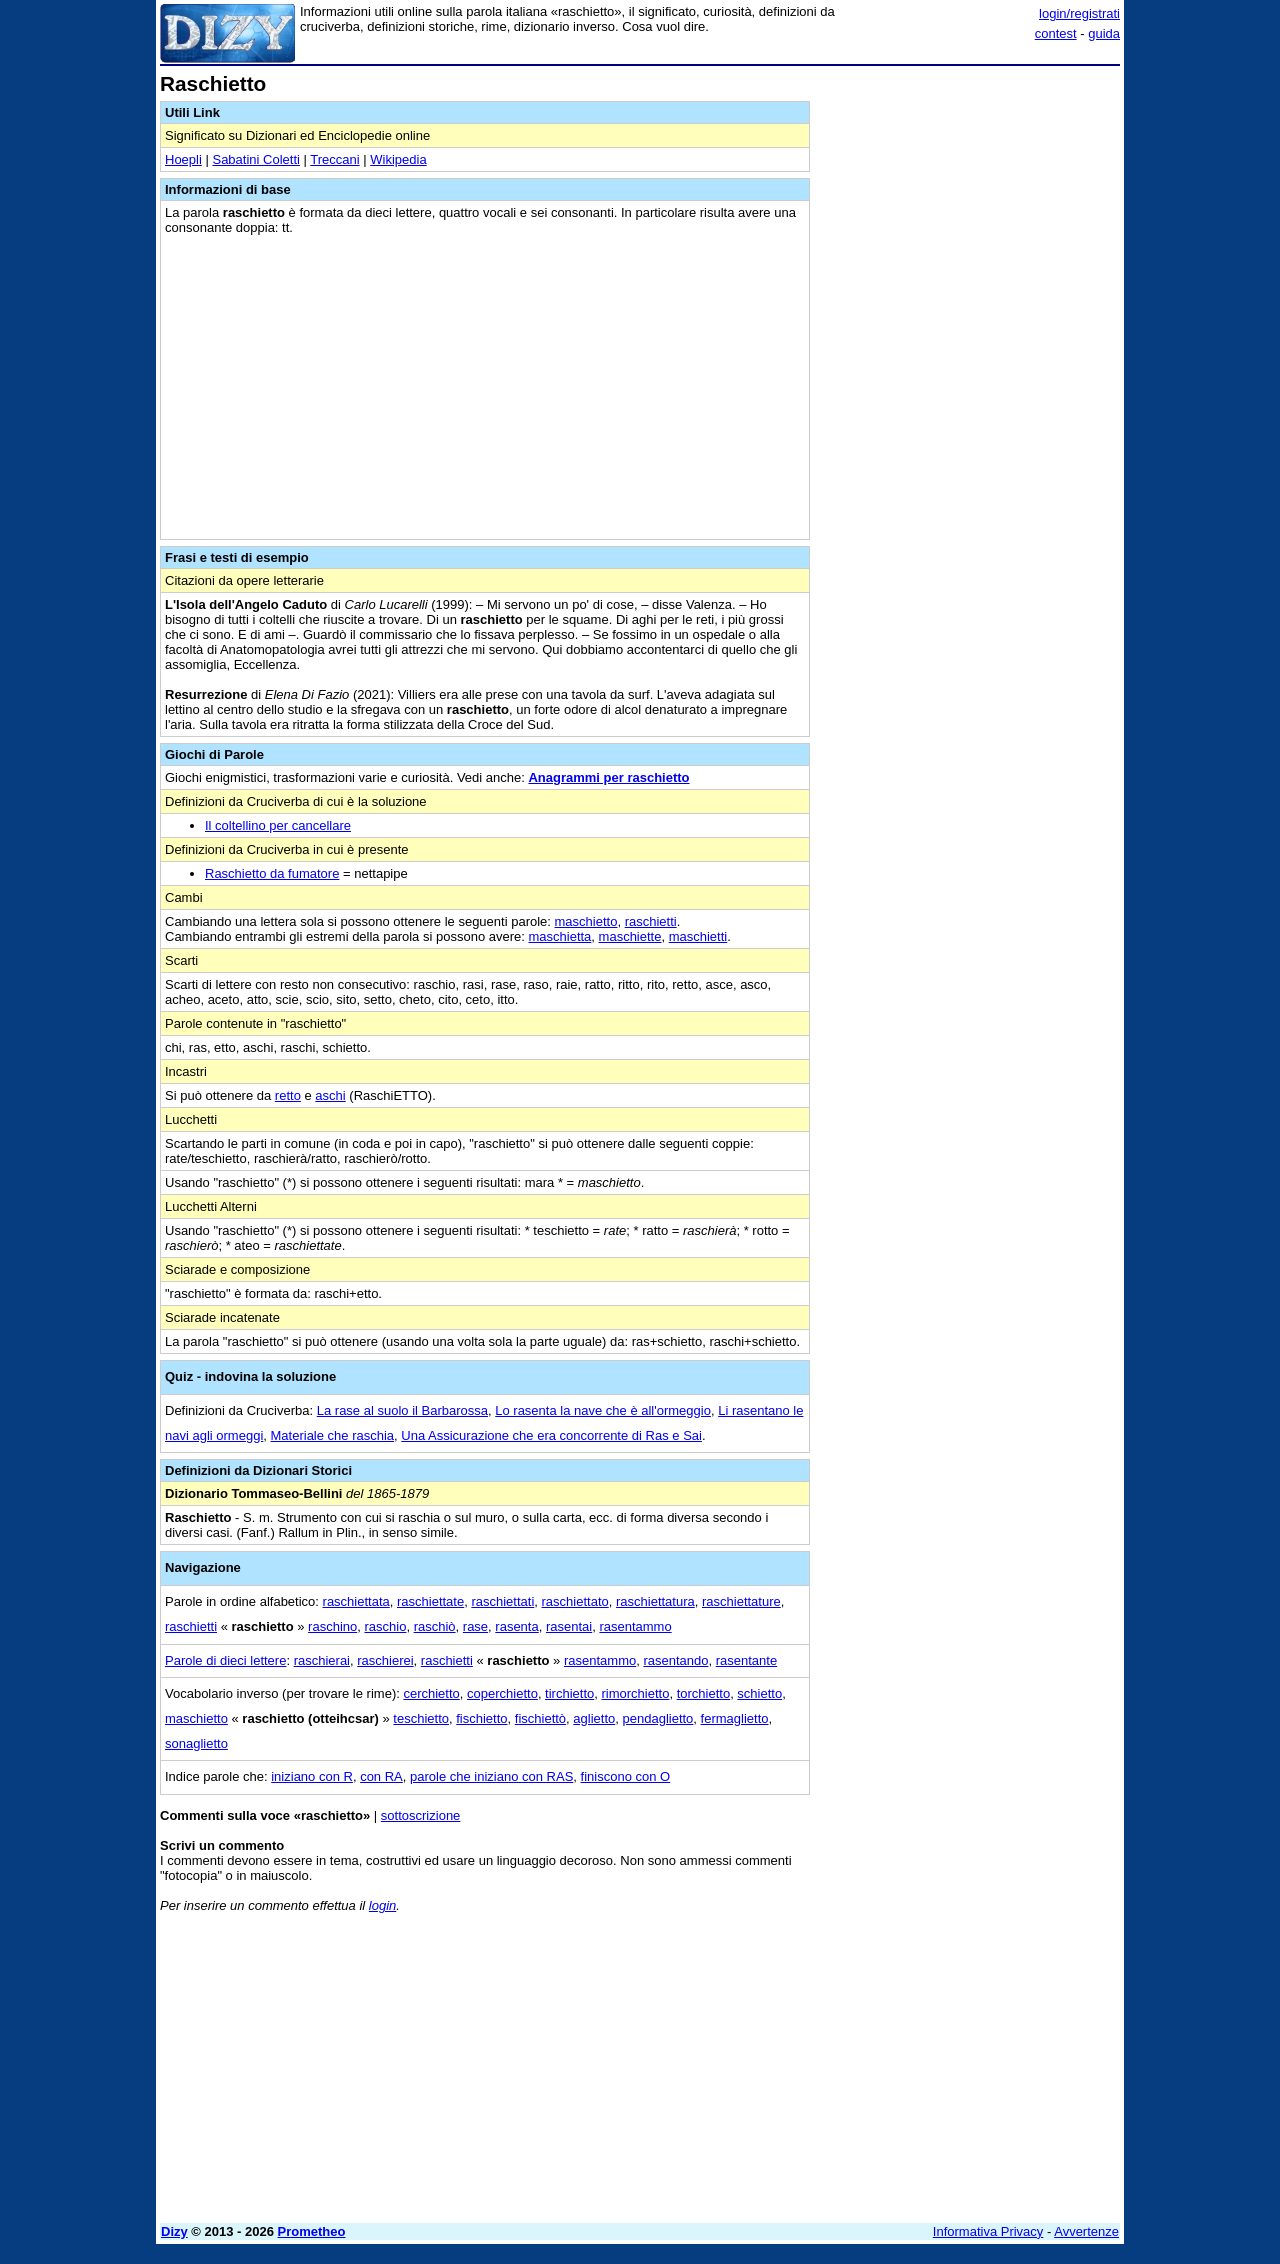 Image resolution: width=1280 pixels, height=2264 pixels. Describe the element at coordinates (288, 1095) in the screenshot. I see `retto` at that location.